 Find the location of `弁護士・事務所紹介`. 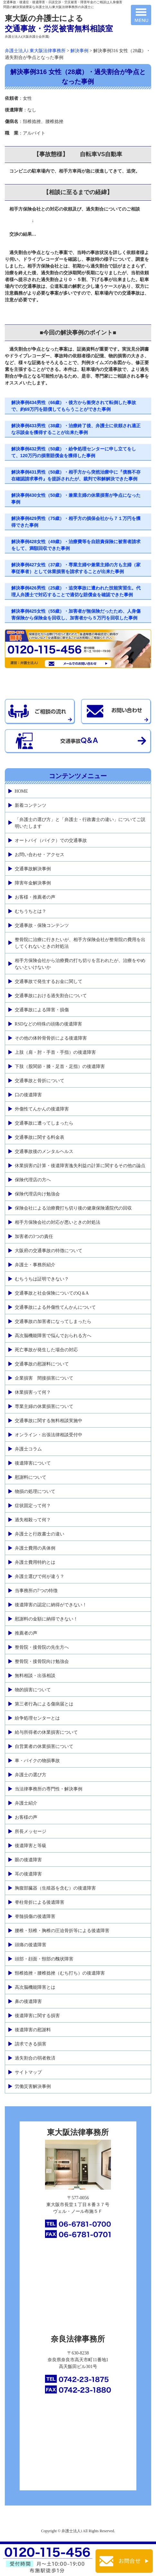

弁護士・事務所紹介 is located at coordinates (35, 1264).